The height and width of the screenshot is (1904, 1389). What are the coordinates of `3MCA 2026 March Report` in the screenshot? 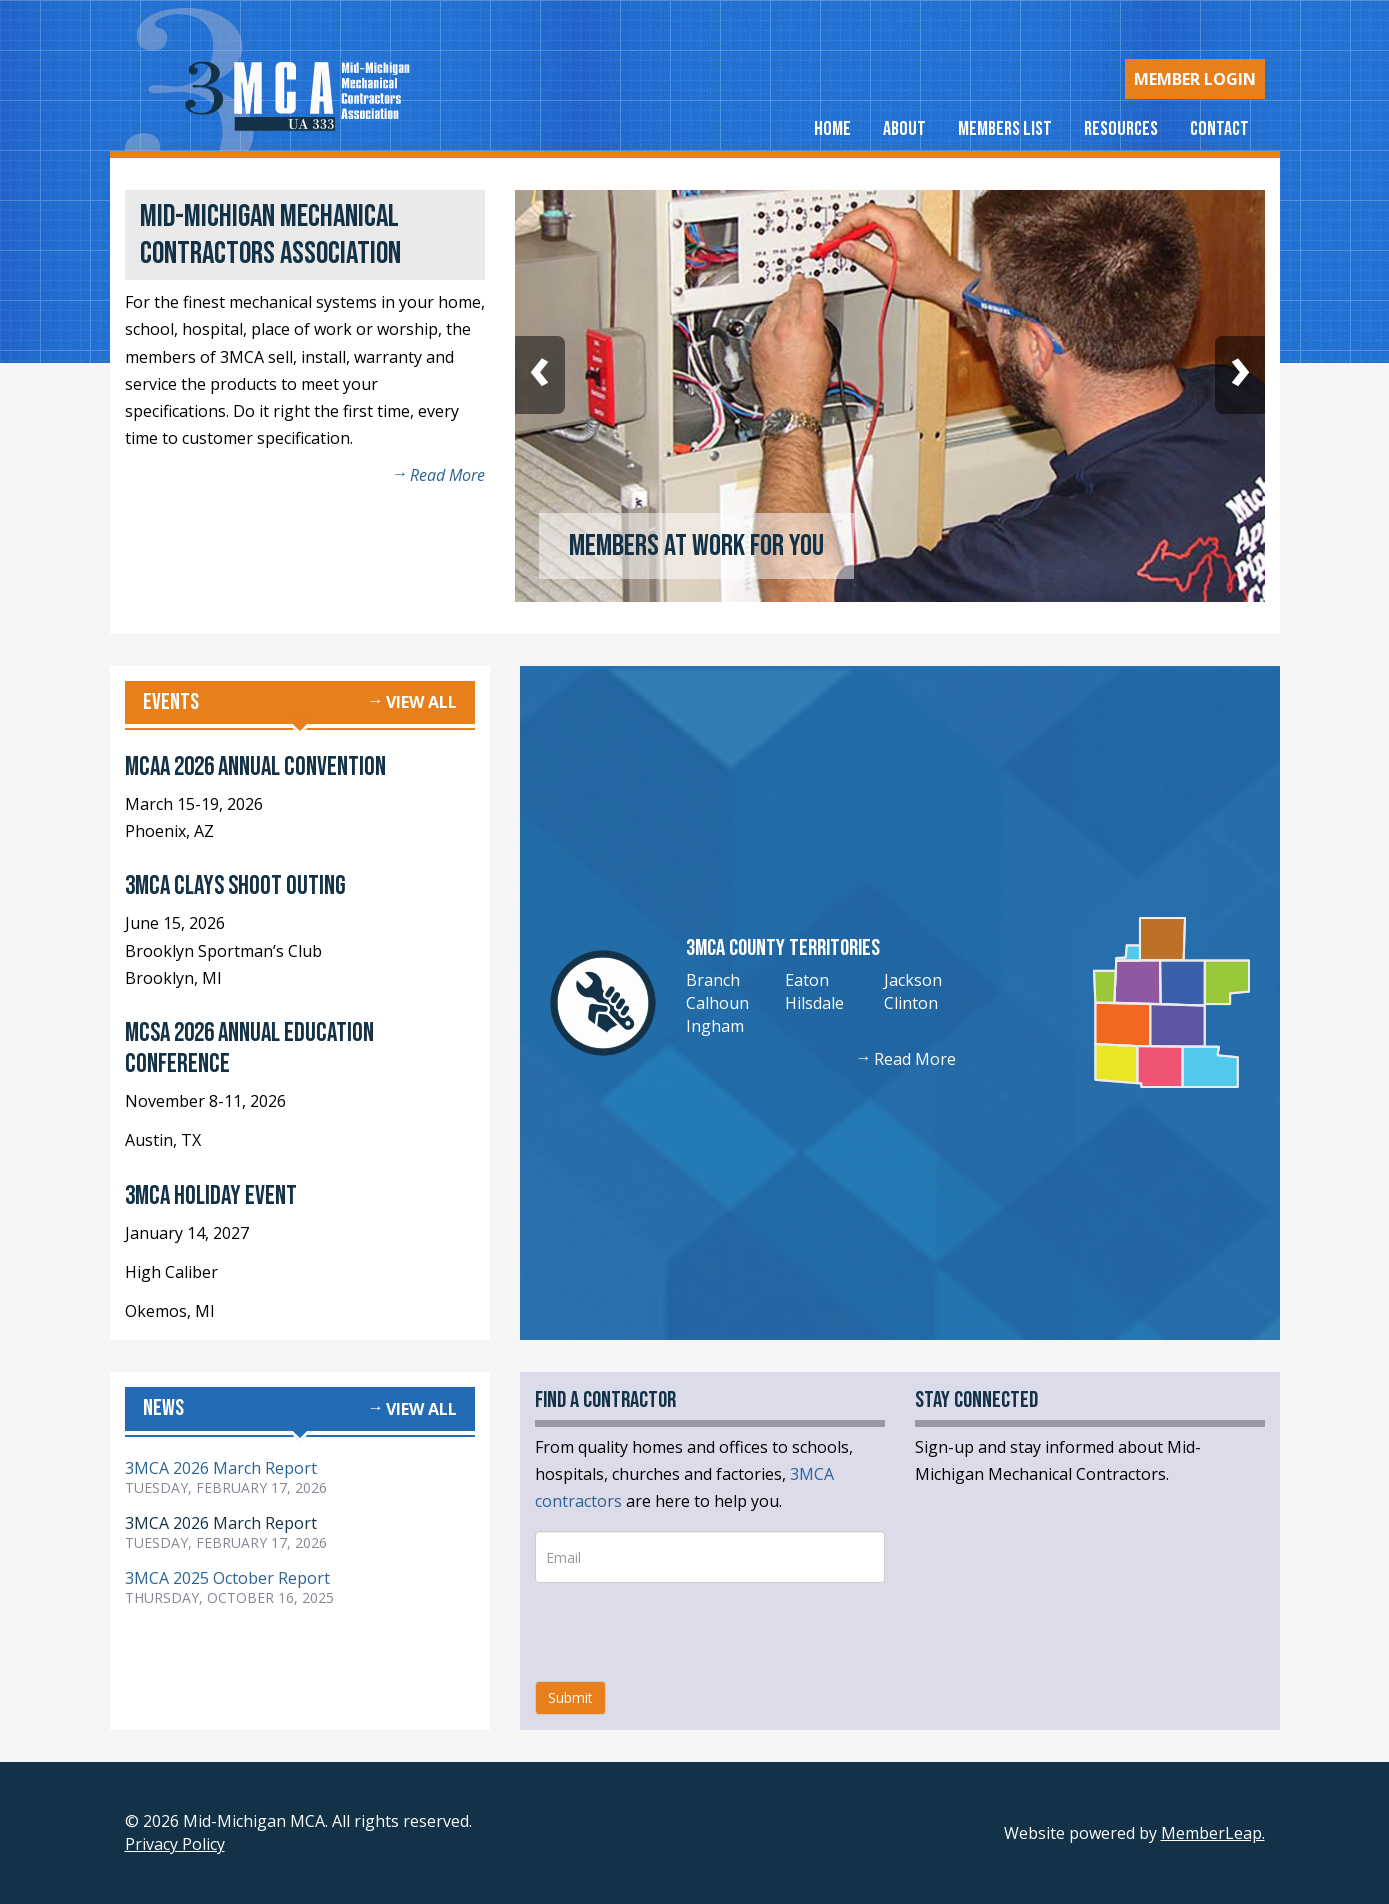 It's located at (221, 1468).